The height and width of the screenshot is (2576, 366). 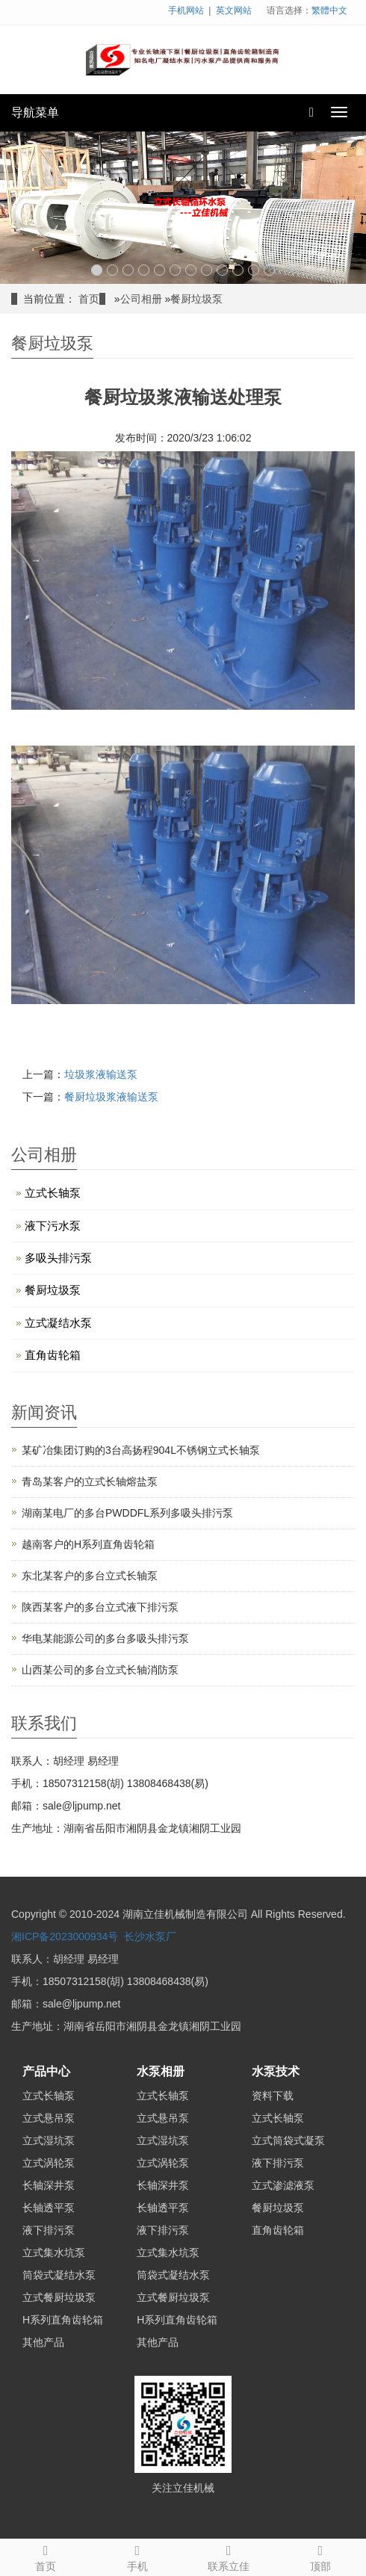 What do you see at coordinates (90, 1481) in the screenshot?
I see `青岛某客户的立式长轴熔盐泵` at bounding box center [90, 1481].